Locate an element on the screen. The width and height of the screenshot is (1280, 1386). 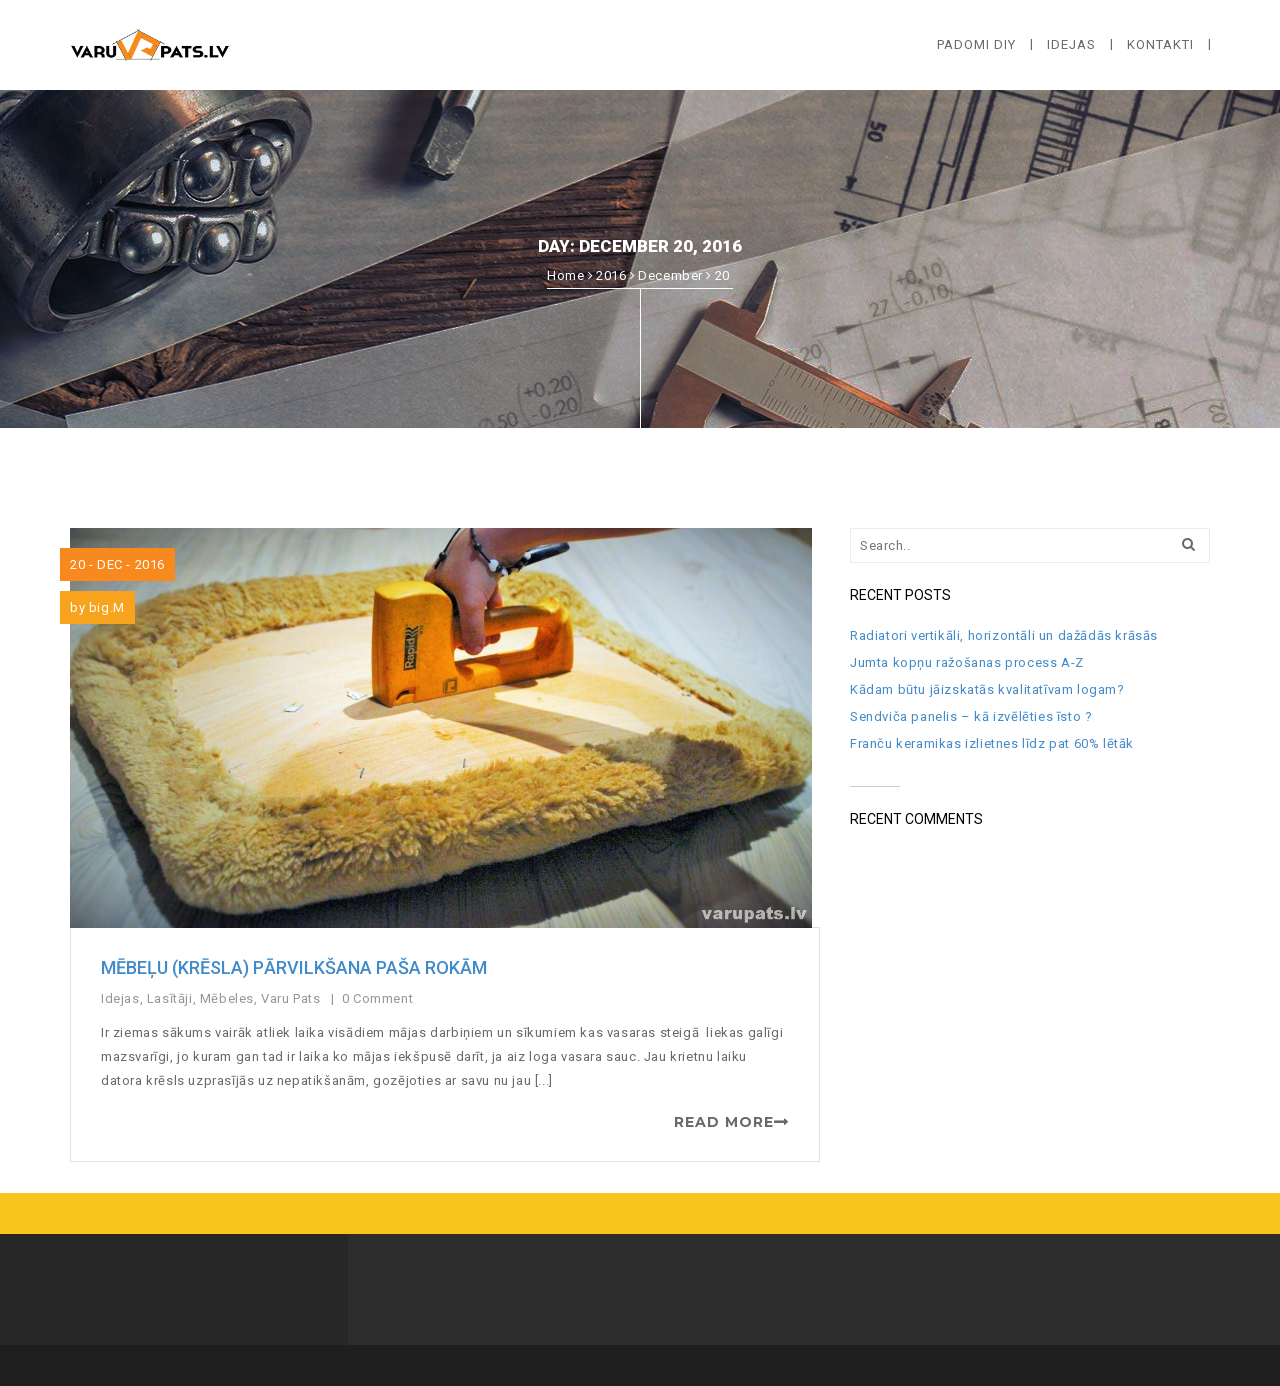
0 Comment is located at coordinates (379, 998).